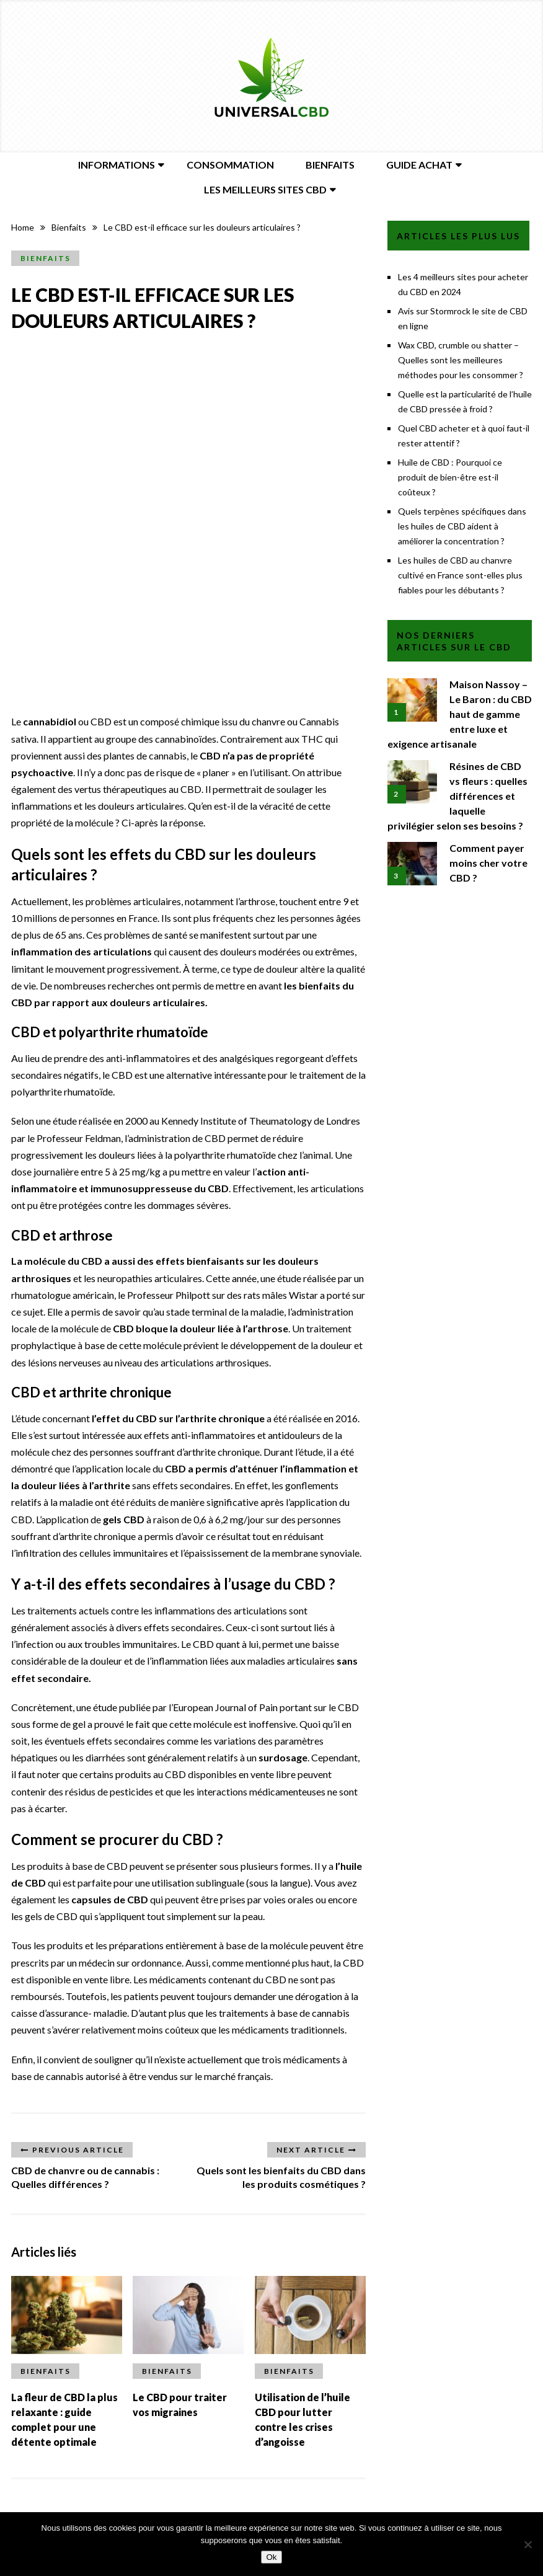 The width and height of the screenshot is (543, 2576). Describe the element at coordinates (527, 2544) in the screenshot. I see `[Non]` at that location.